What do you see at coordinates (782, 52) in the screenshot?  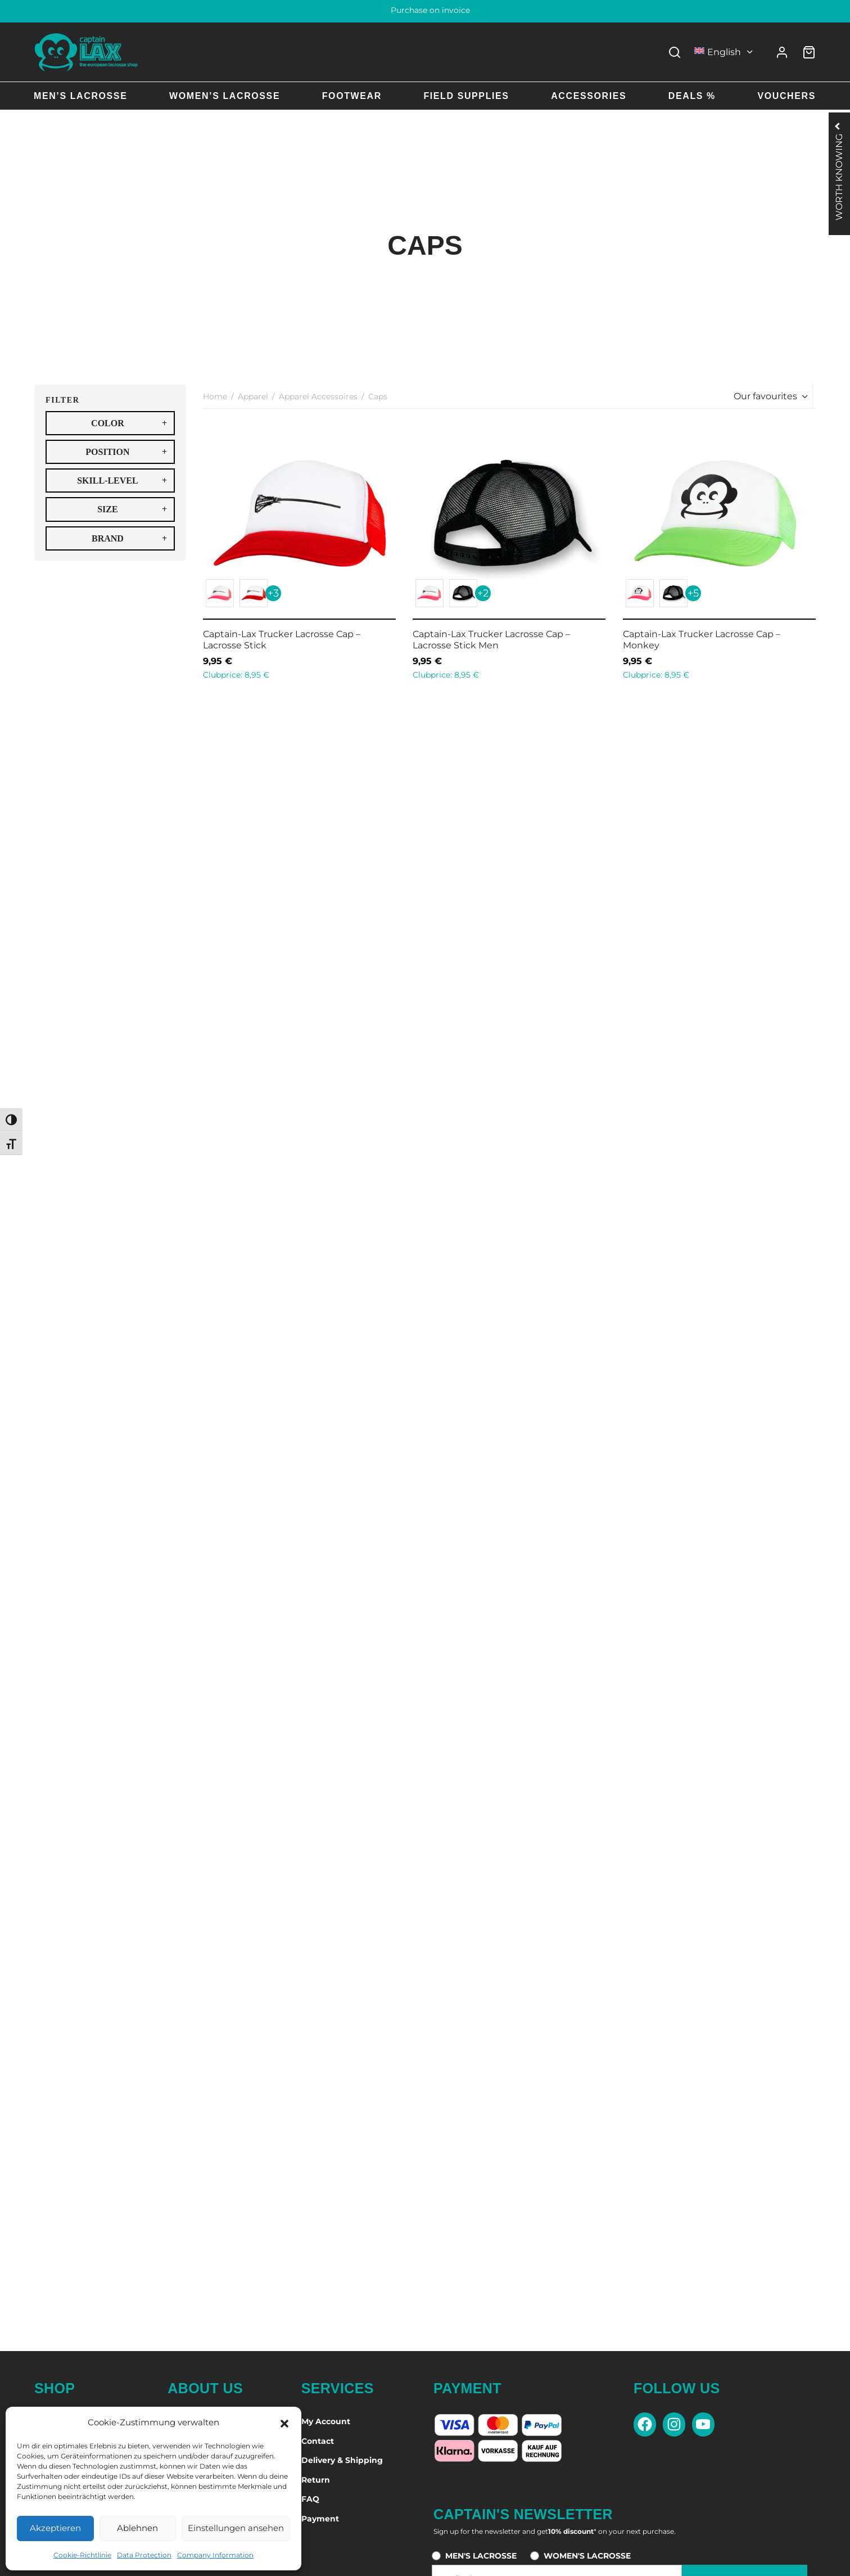 I see `[Login]` at bounding box center [782, 52].